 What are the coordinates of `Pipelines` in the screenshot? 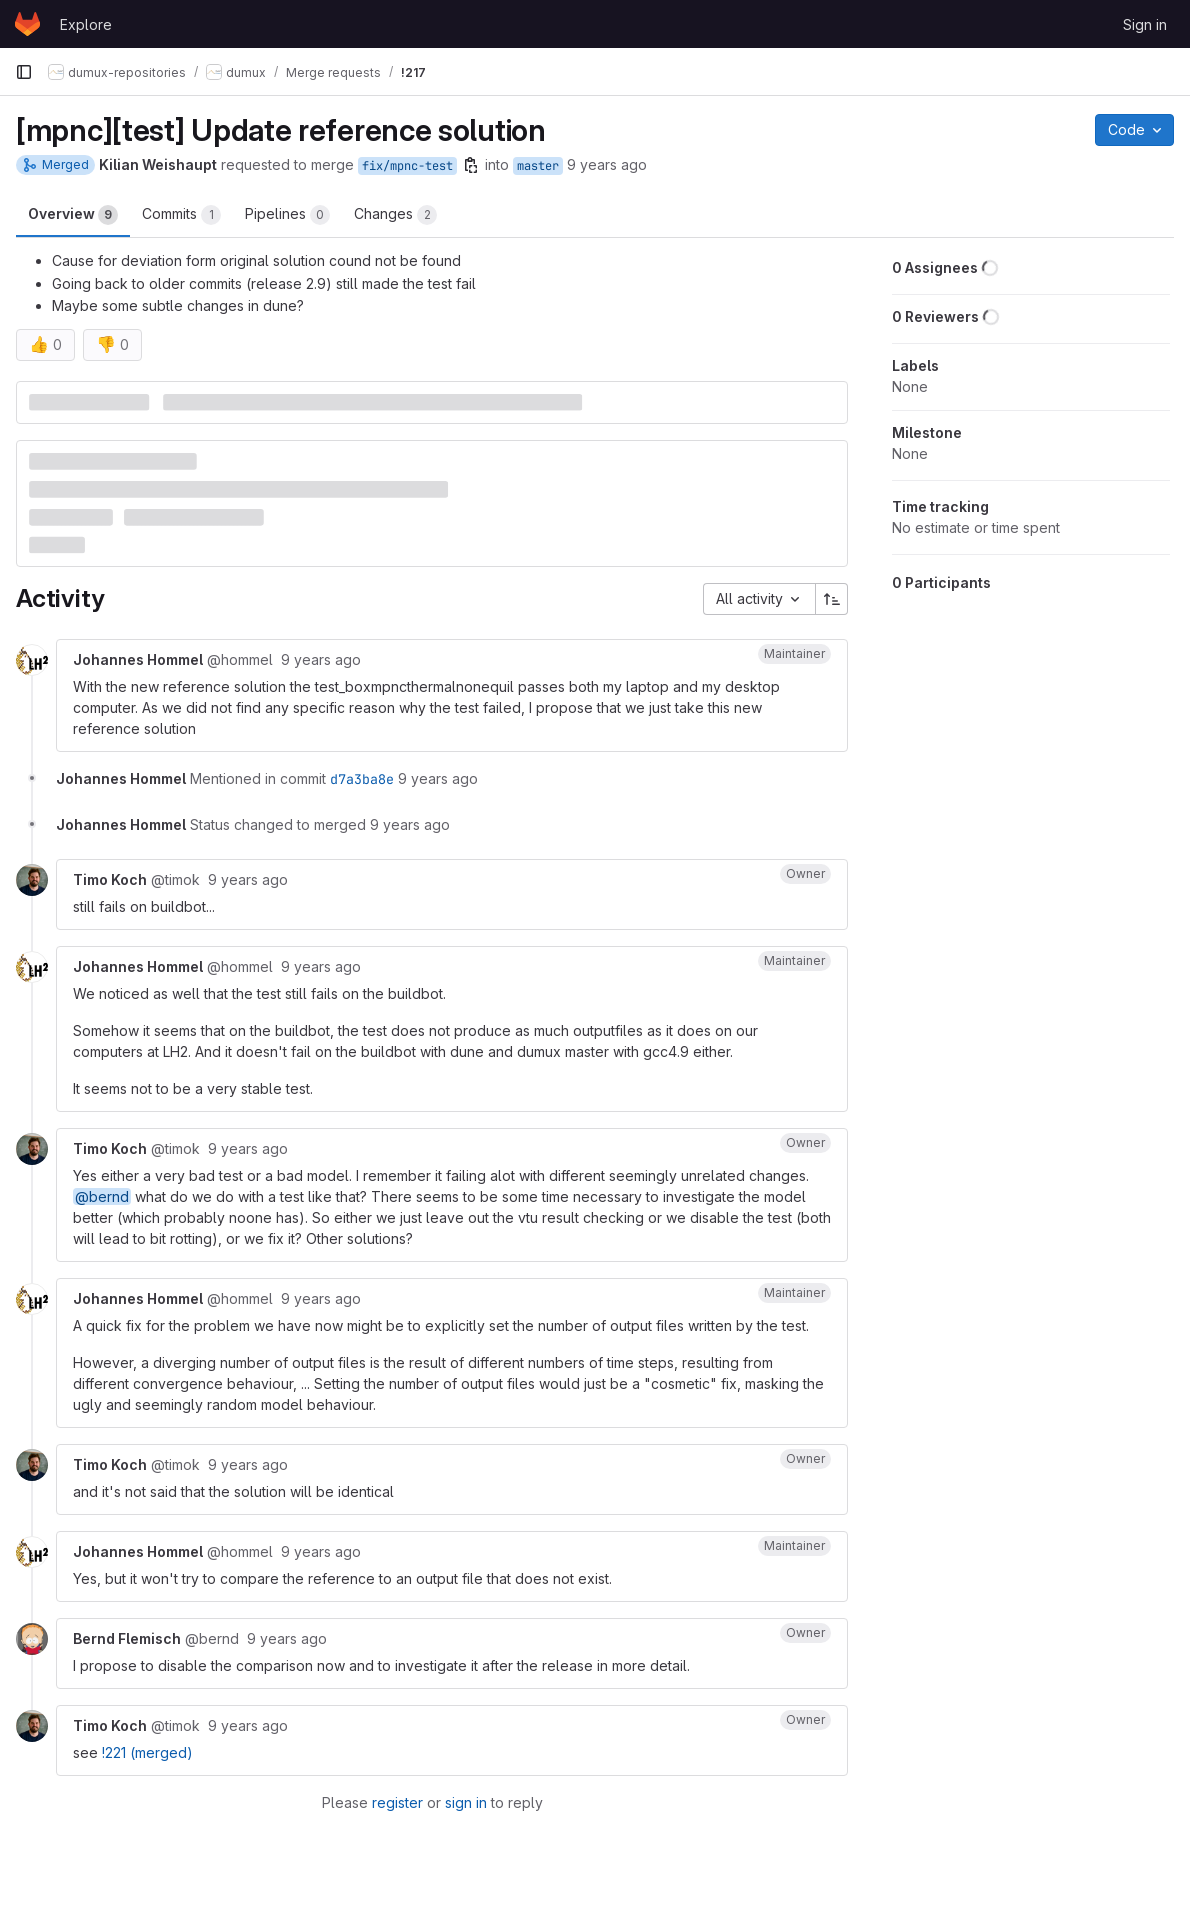 It's located at (287, 215).